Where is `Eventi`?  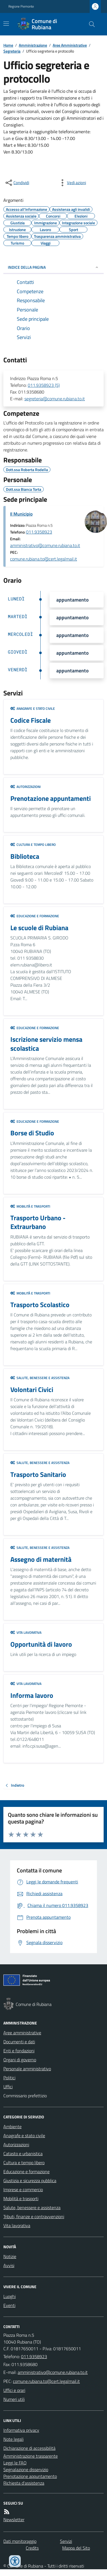 Eventi is located at coordinates (9, 2305).